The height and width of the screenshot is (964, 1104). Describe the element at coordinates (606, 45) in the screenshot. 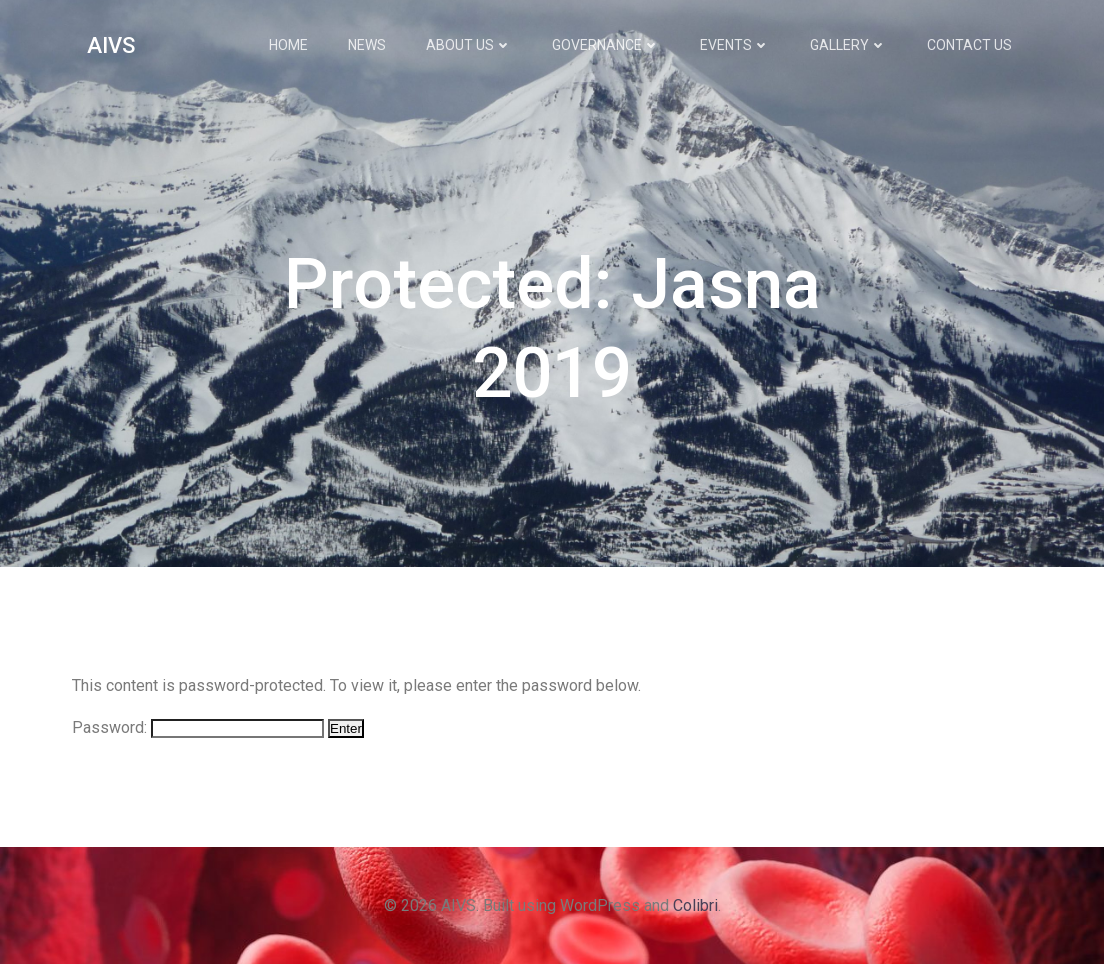

I see `Governance` at that location.